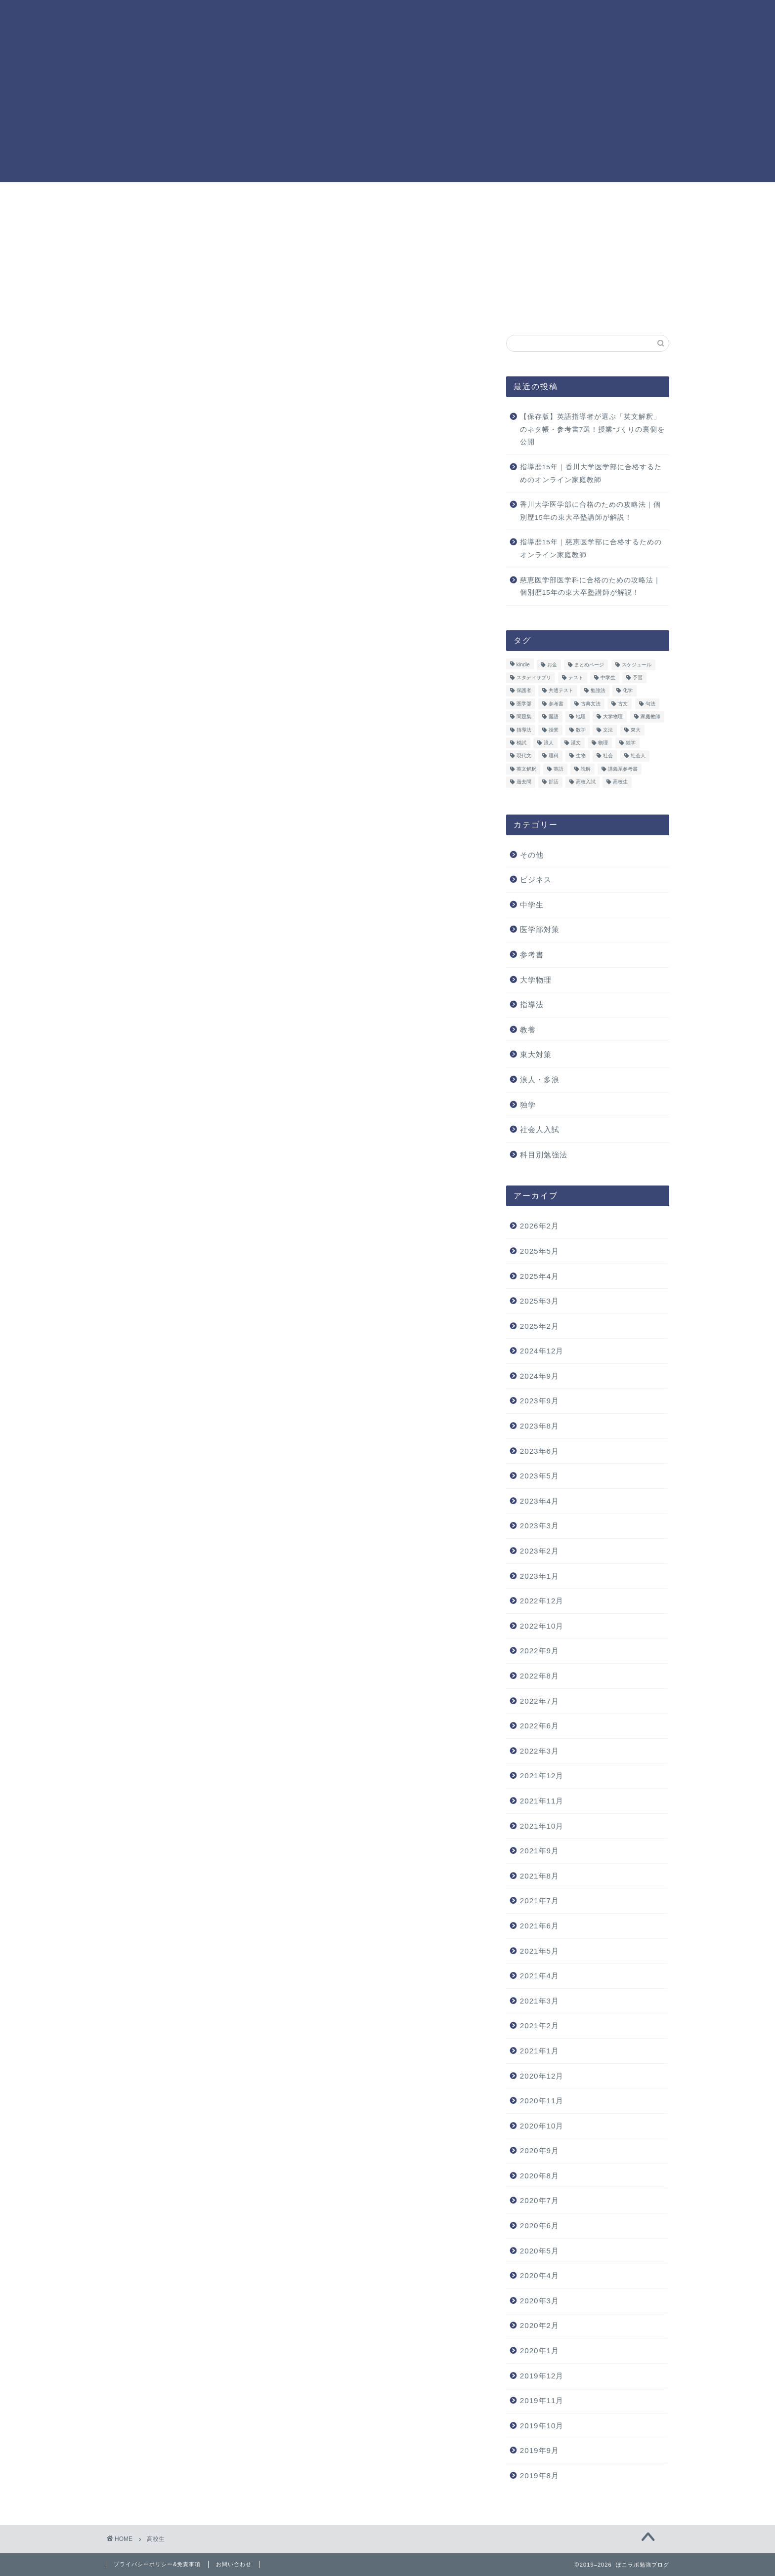 This screenshot has width=775, height=2576. Describe the element at coordinates (536, 1054) in the screenshot. I see `東大対策` at that location.